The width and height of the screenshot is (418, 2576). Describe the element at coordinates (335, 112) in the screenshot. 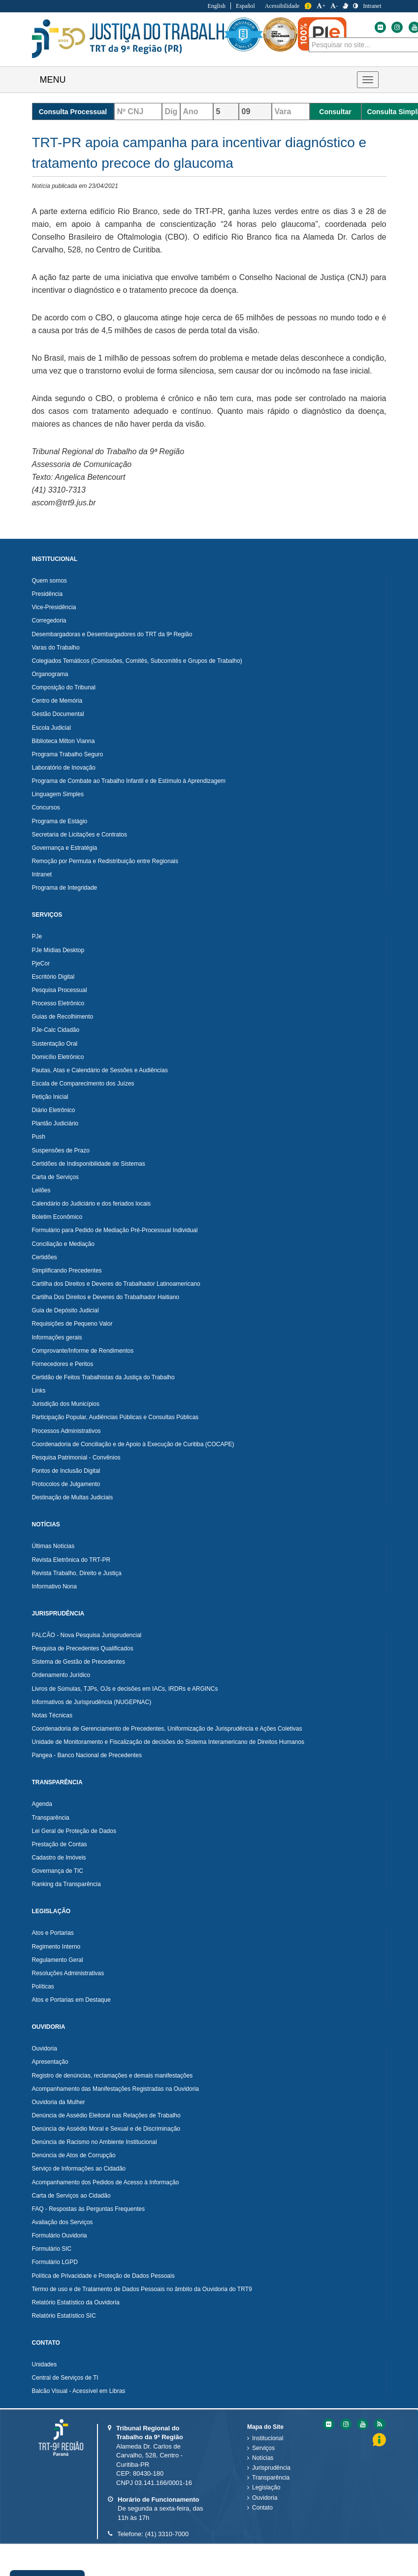

I see `Consultar` at that location.